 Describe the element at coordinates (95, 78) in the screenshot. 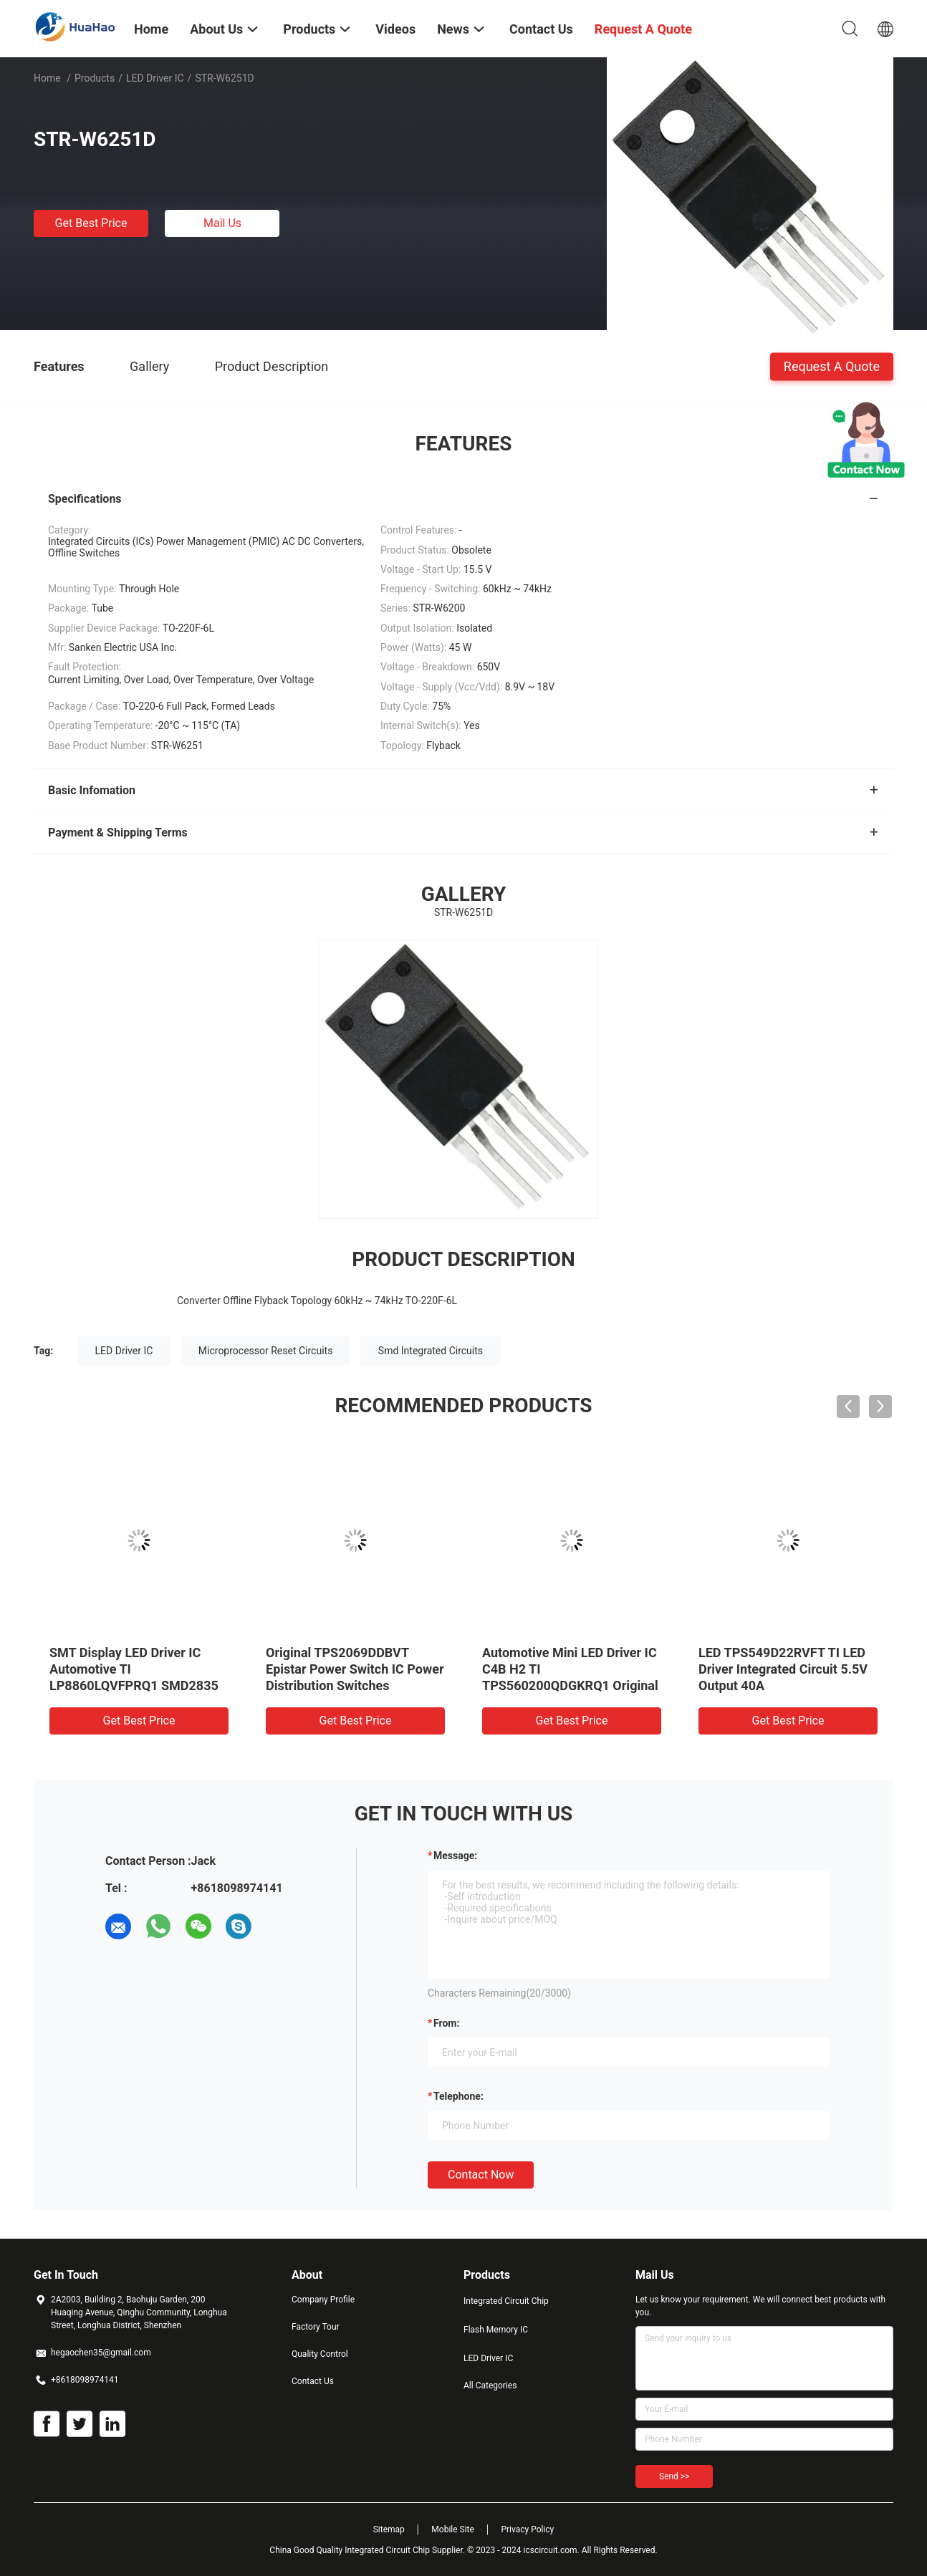

I see `Products` at that location.